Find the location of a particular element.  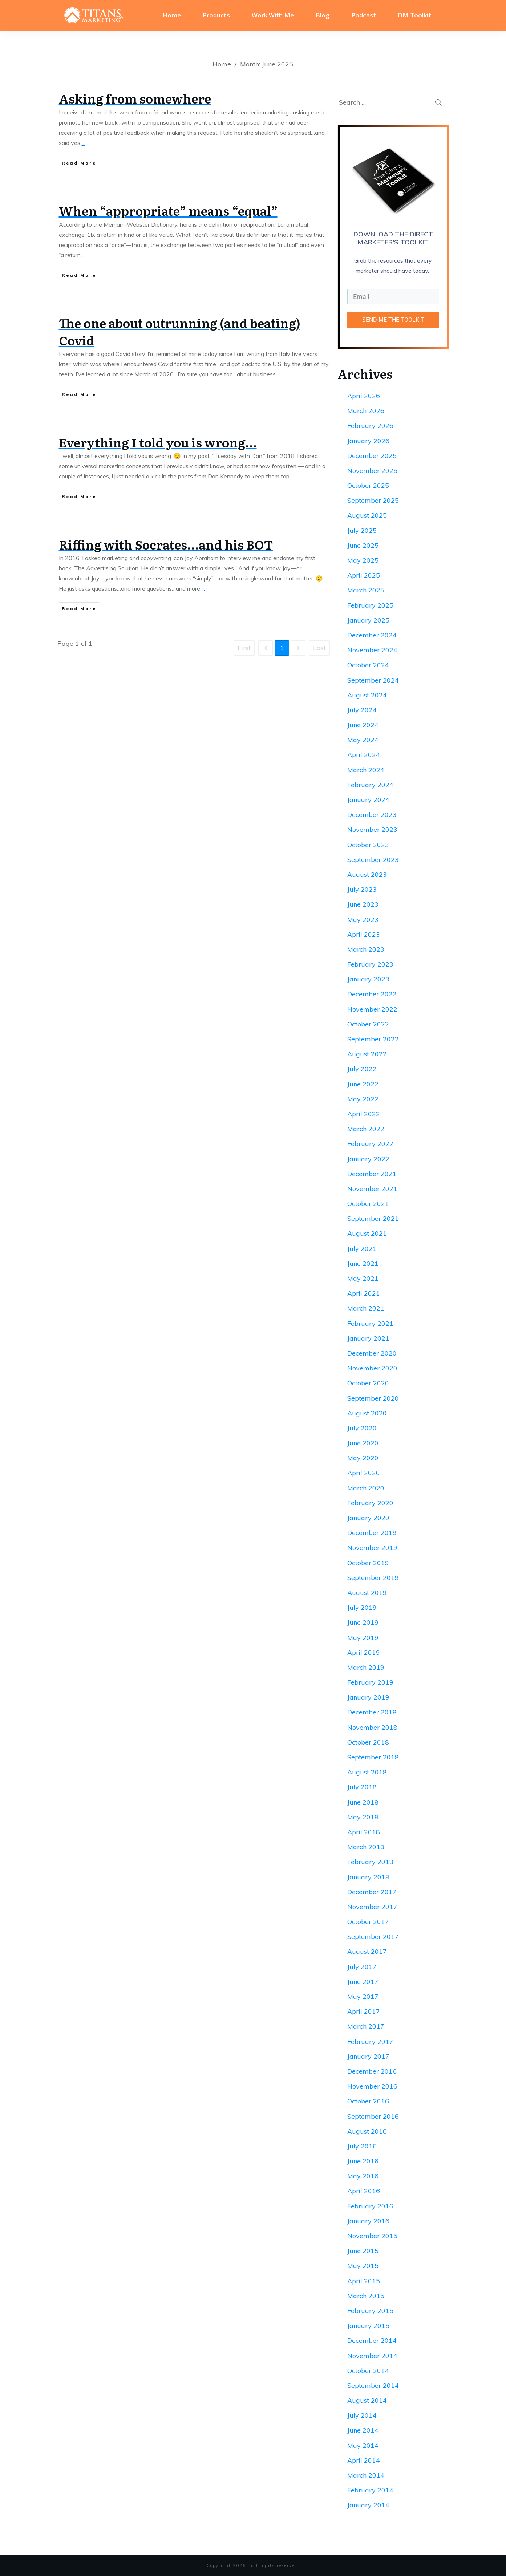

August 2021 is located at coordinates (367, 1233).